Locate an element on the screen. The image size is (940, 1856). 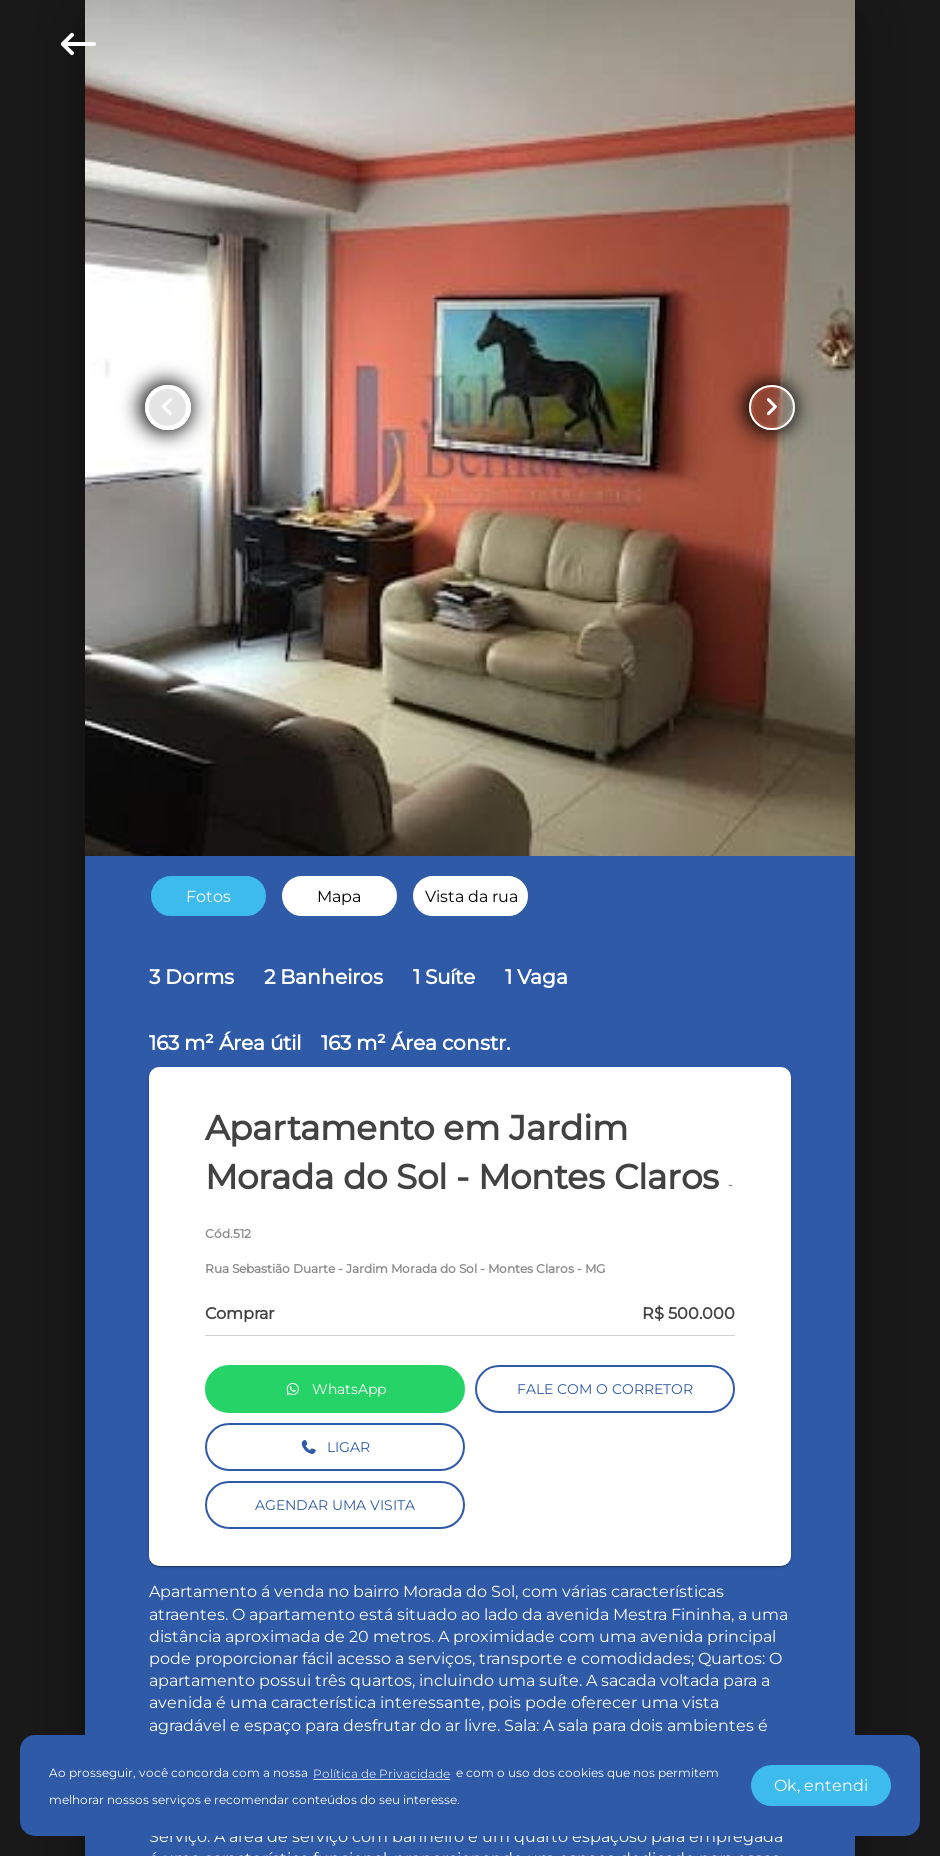
AGENDAR UMA VISITA is located at coordinates (335, 1505).